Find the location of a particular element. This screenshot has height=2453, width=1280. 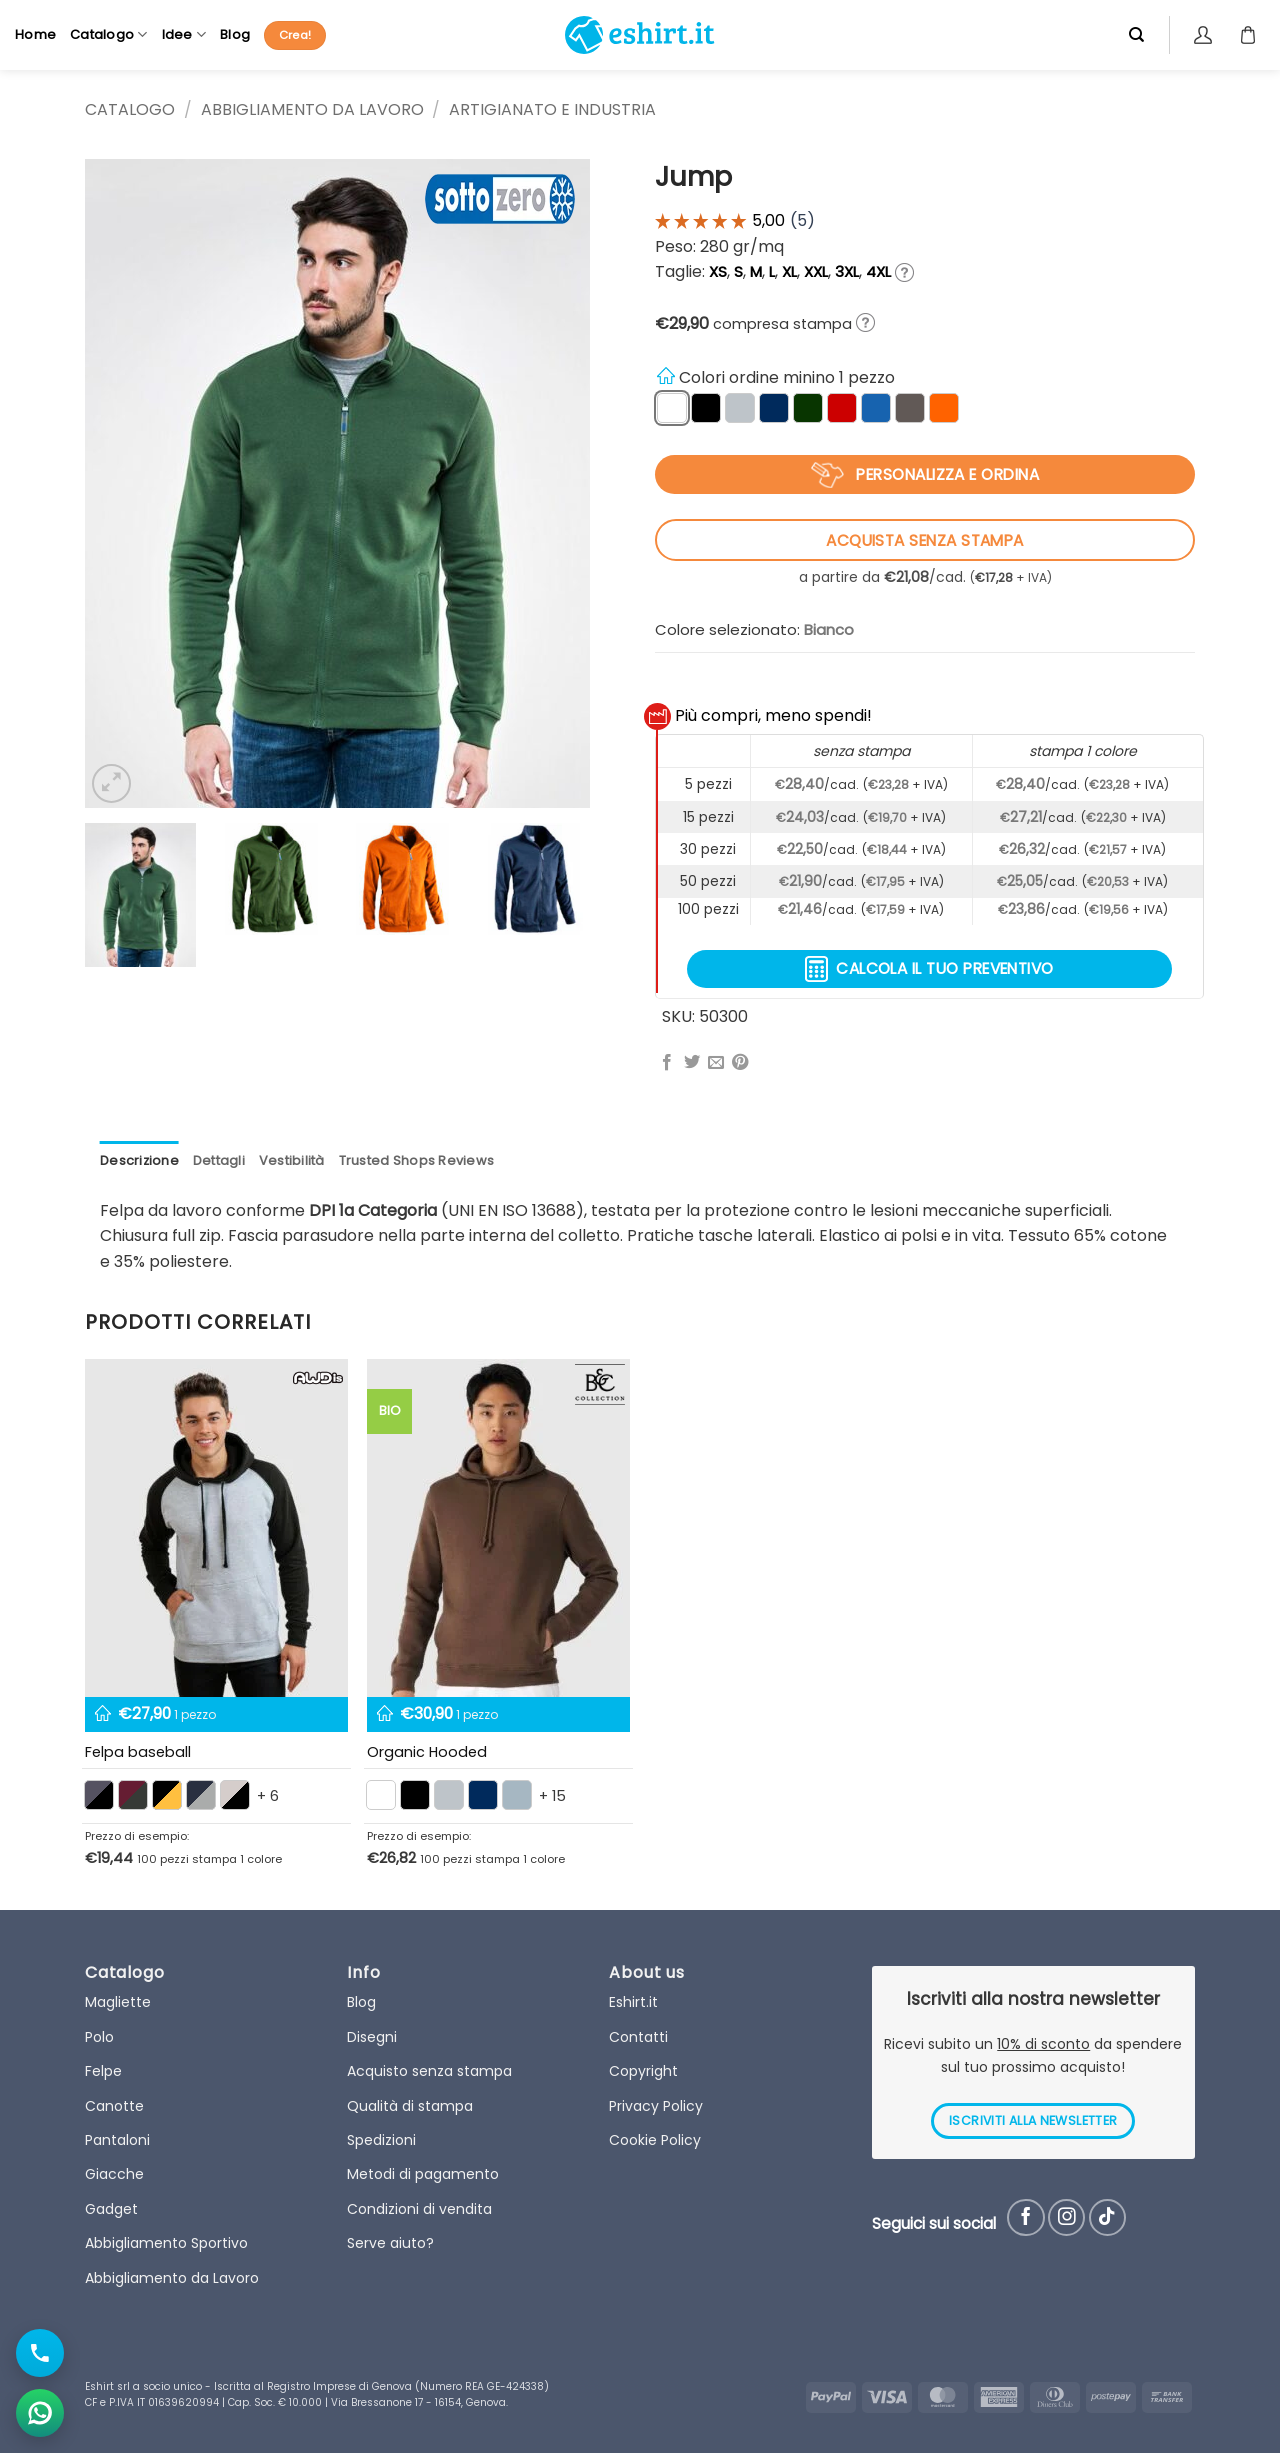

Canotte is located at coordinates (114, 2106).